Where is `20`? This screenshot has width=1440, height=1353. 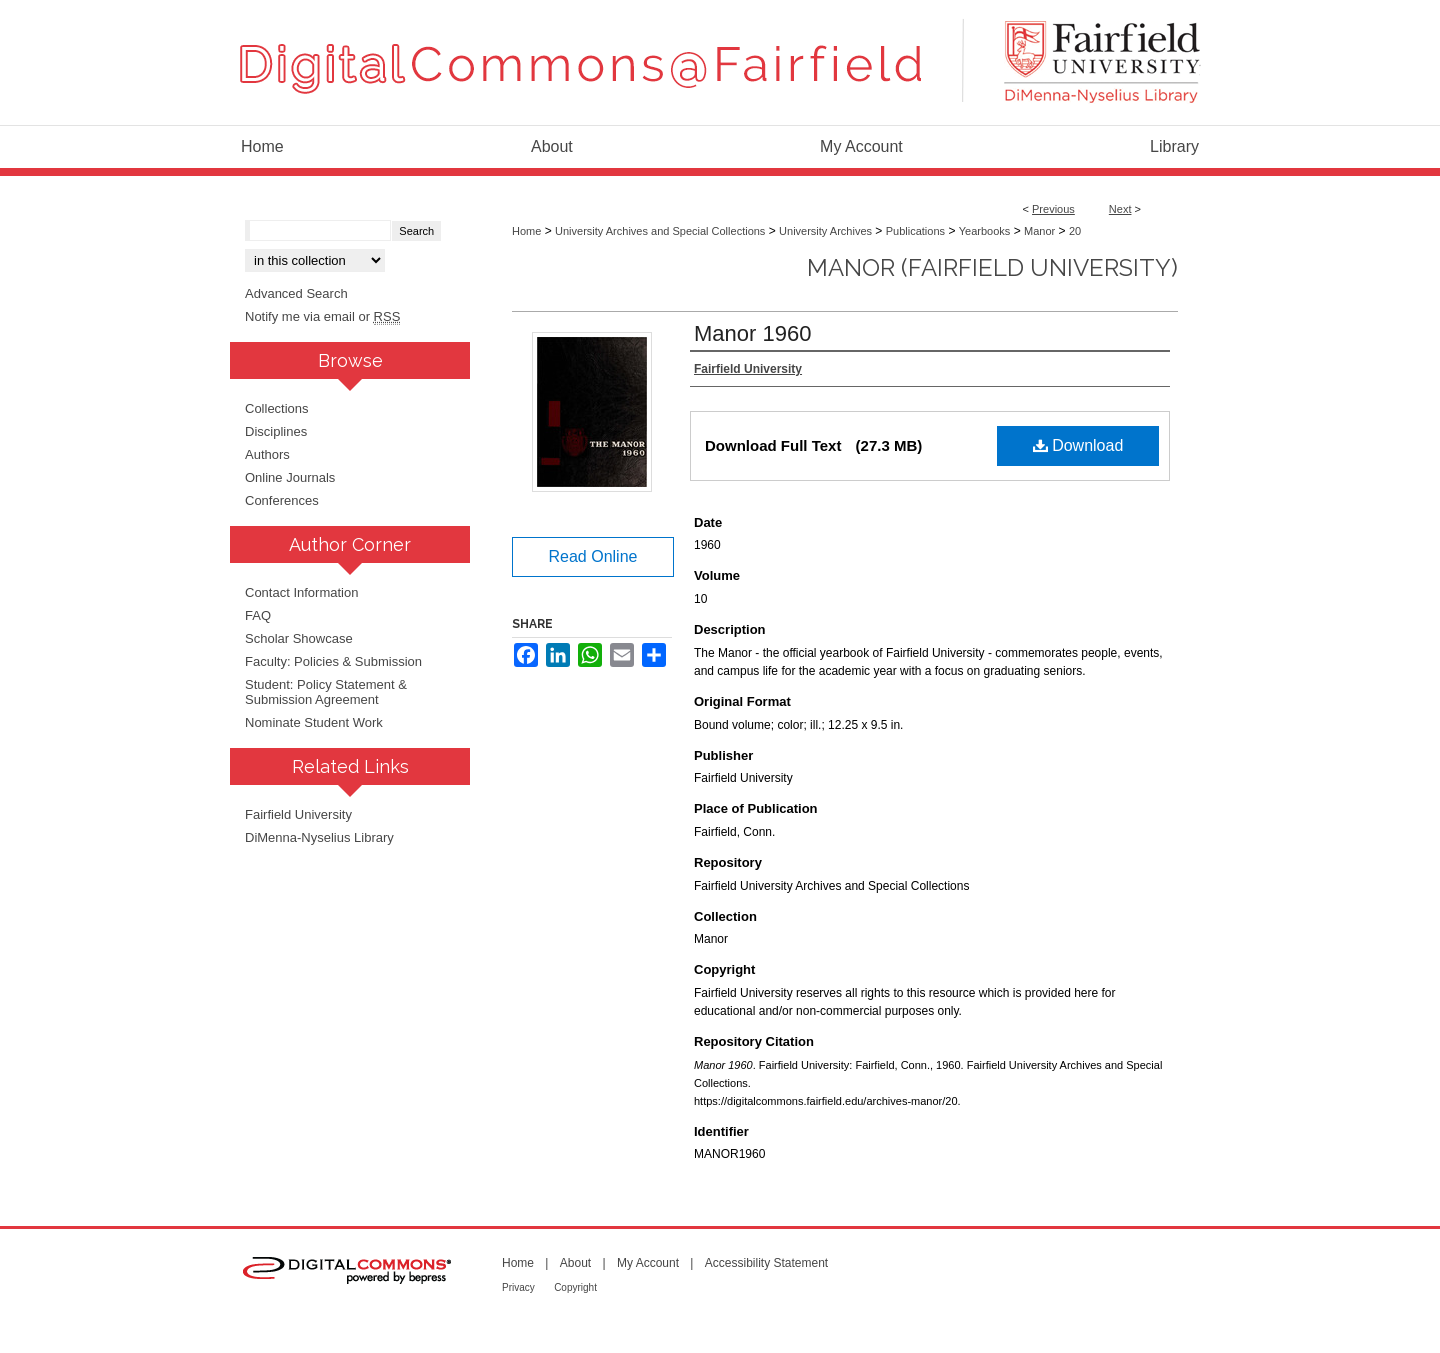
20 is located at coordinates (1075, 231).